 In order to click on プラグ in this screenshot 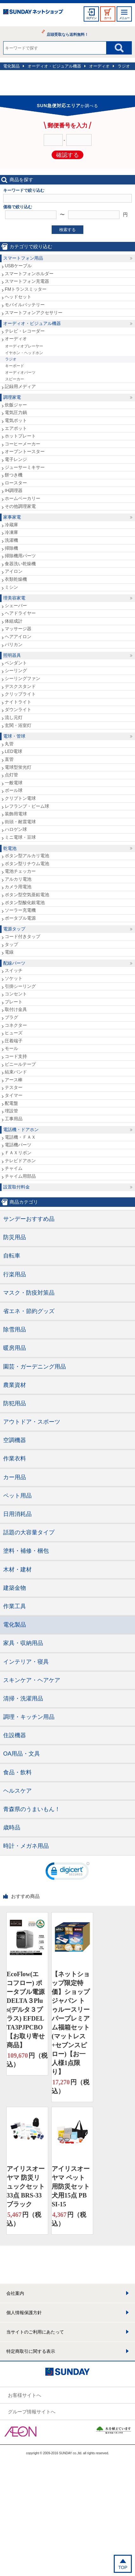, I will do `click(11, 1017)`.